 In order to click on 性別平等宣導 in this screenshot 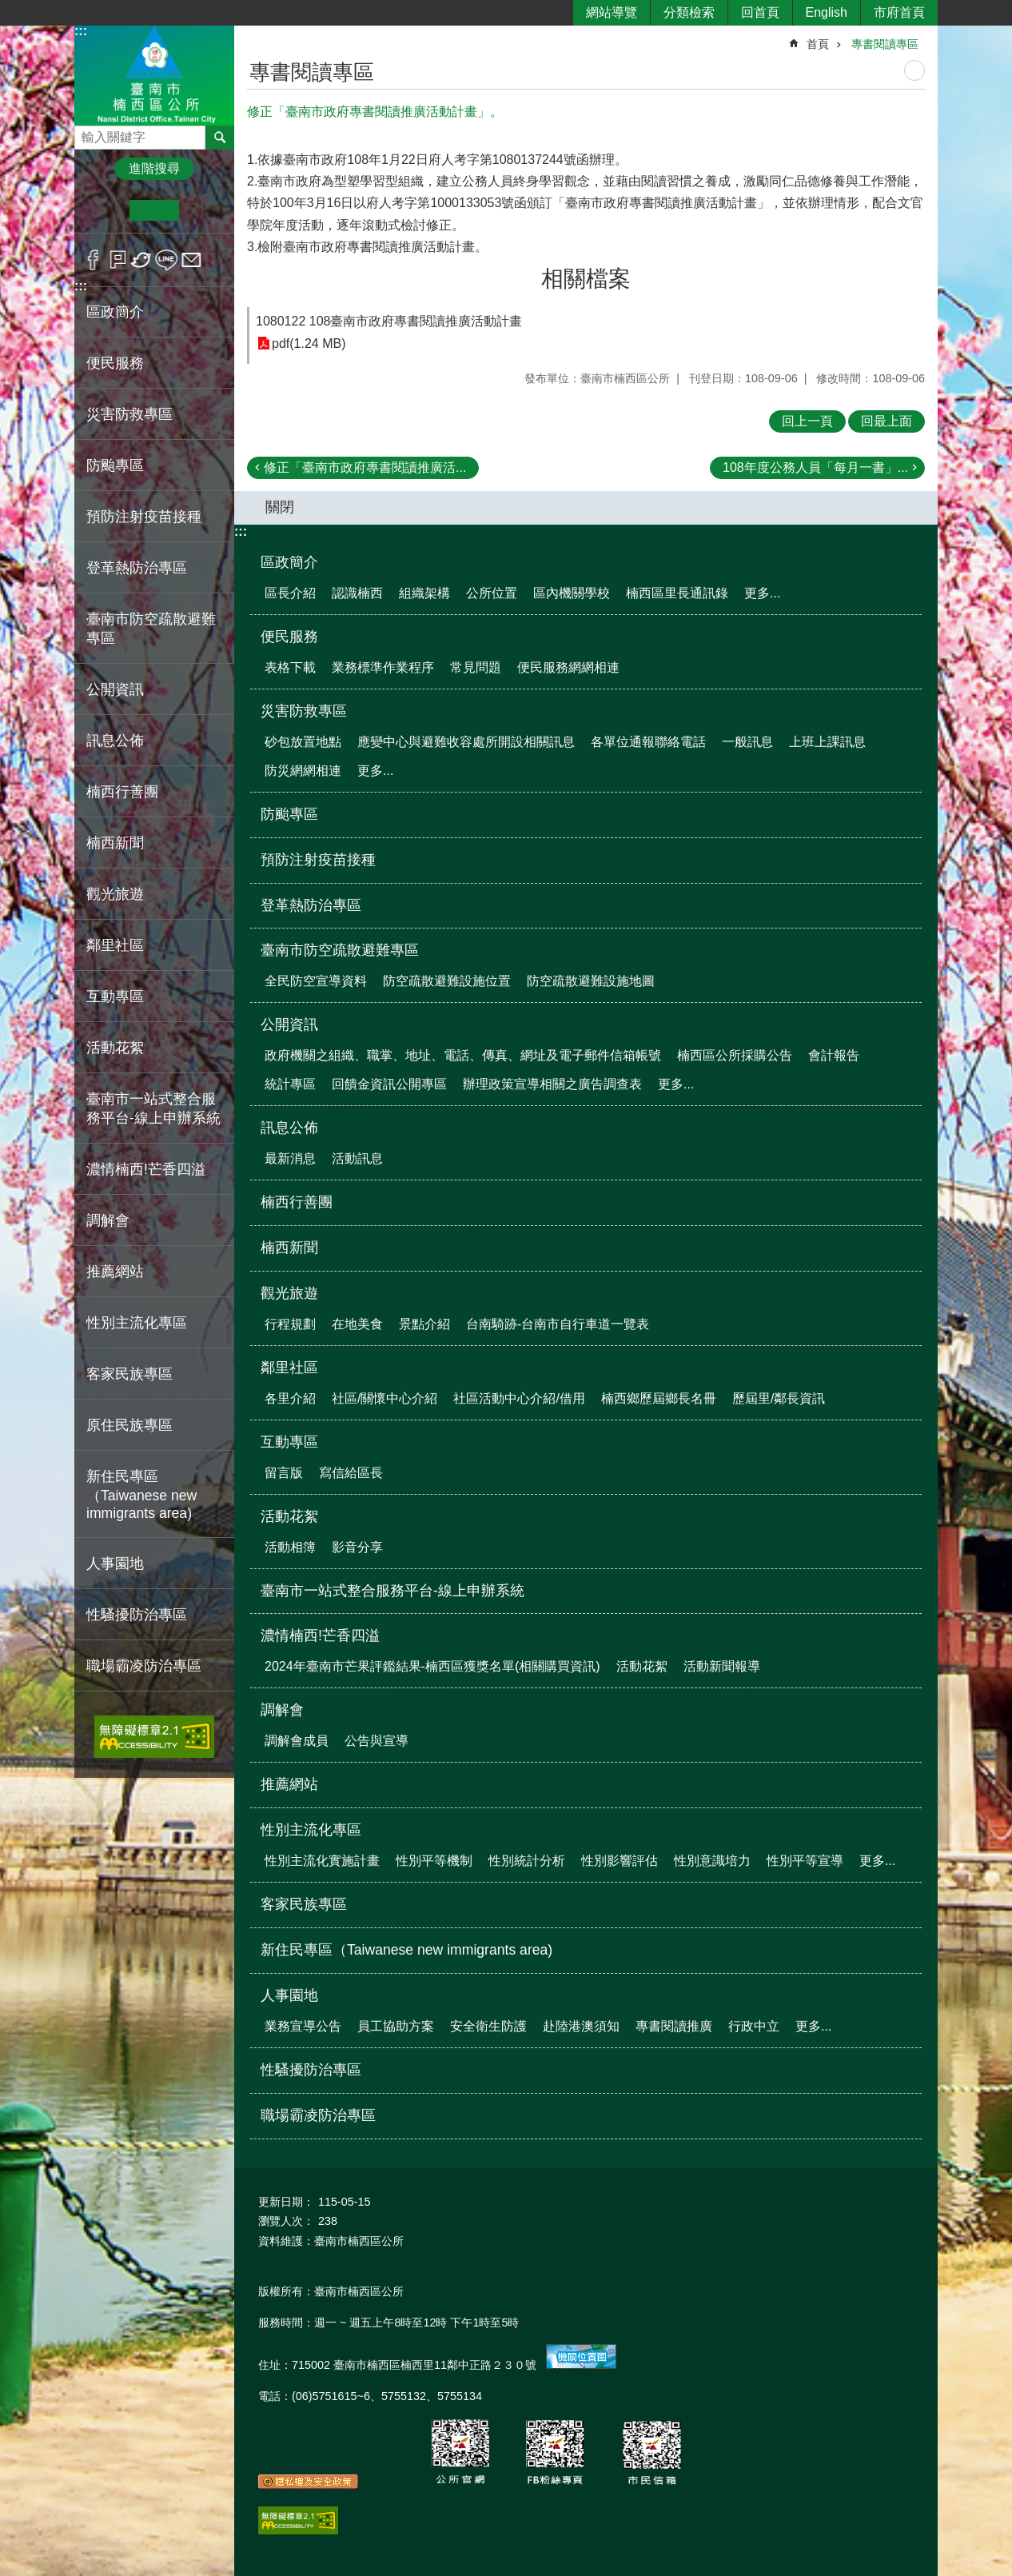, I will do `click(805, 1860)`.